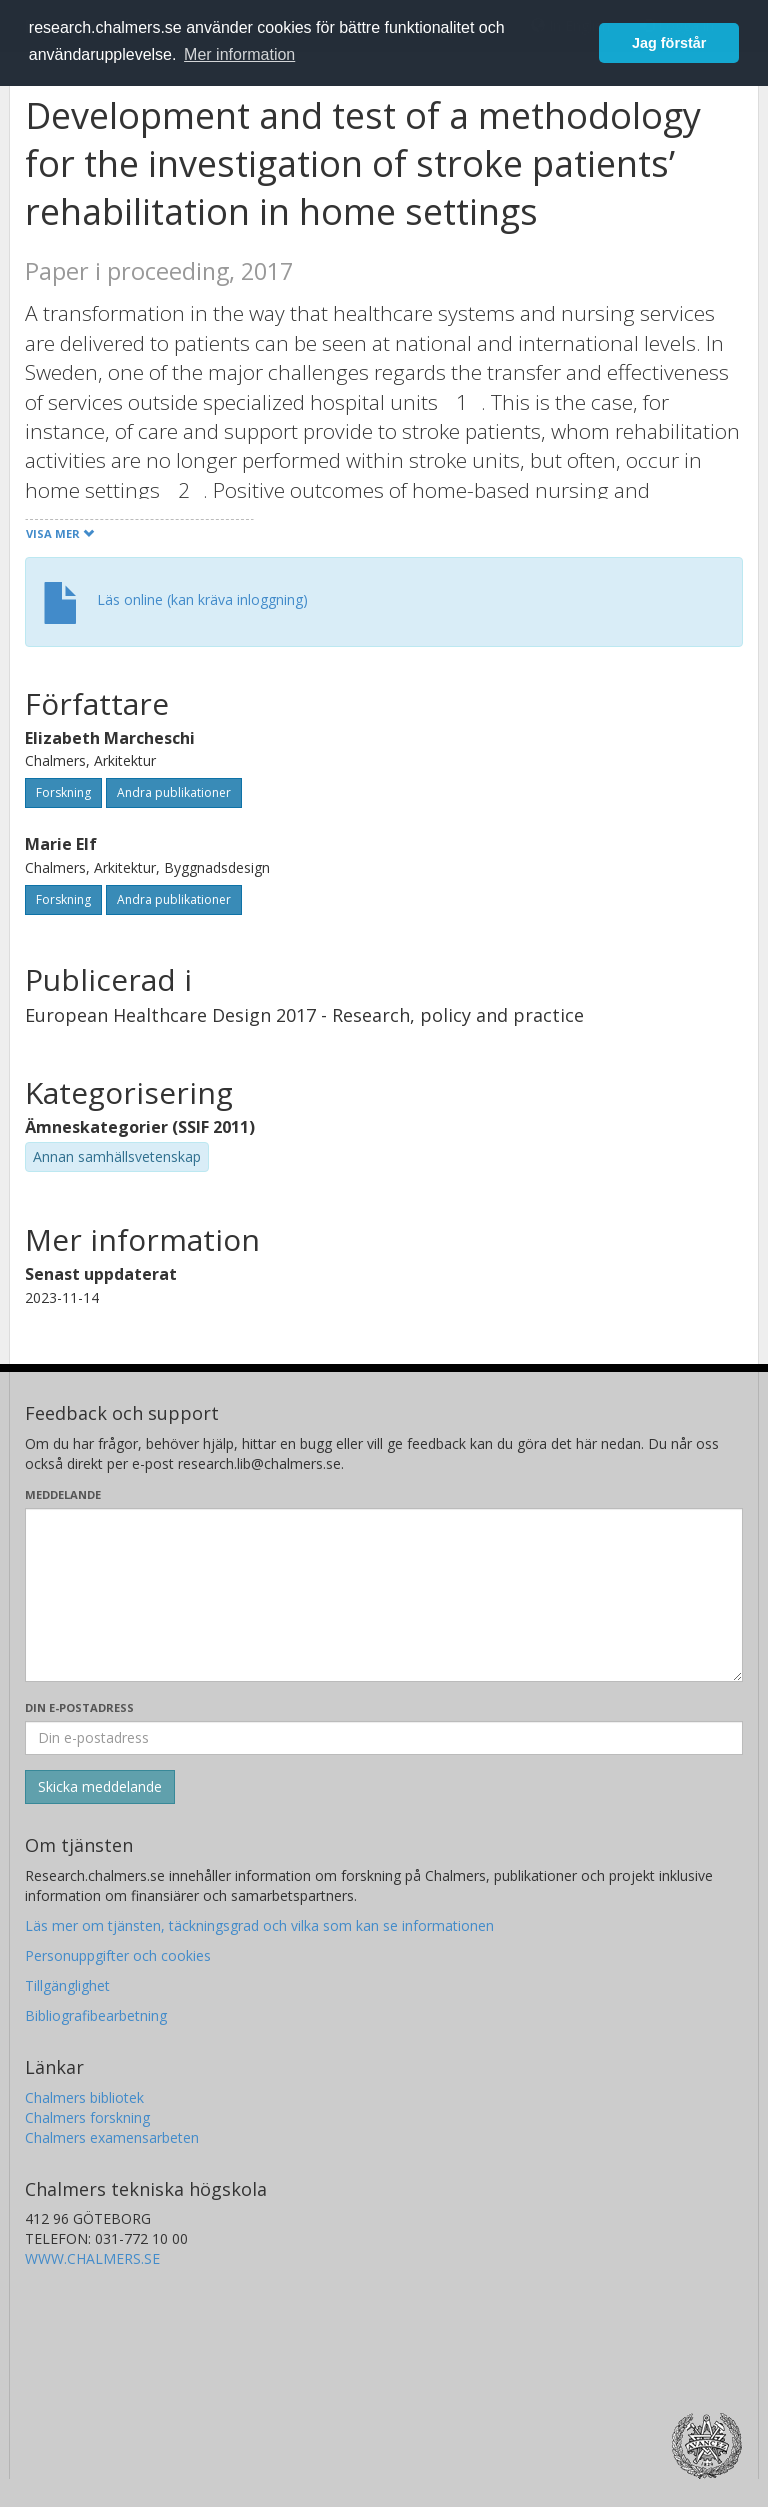 This screenshot has width=768, height=2507. What do you see at coordinates (259, 1925) in the screenshot?
I see `Läs mer om tjänsten, täckningsgrad och vilka som kan se informationen` at bounding box center [259, 1925].